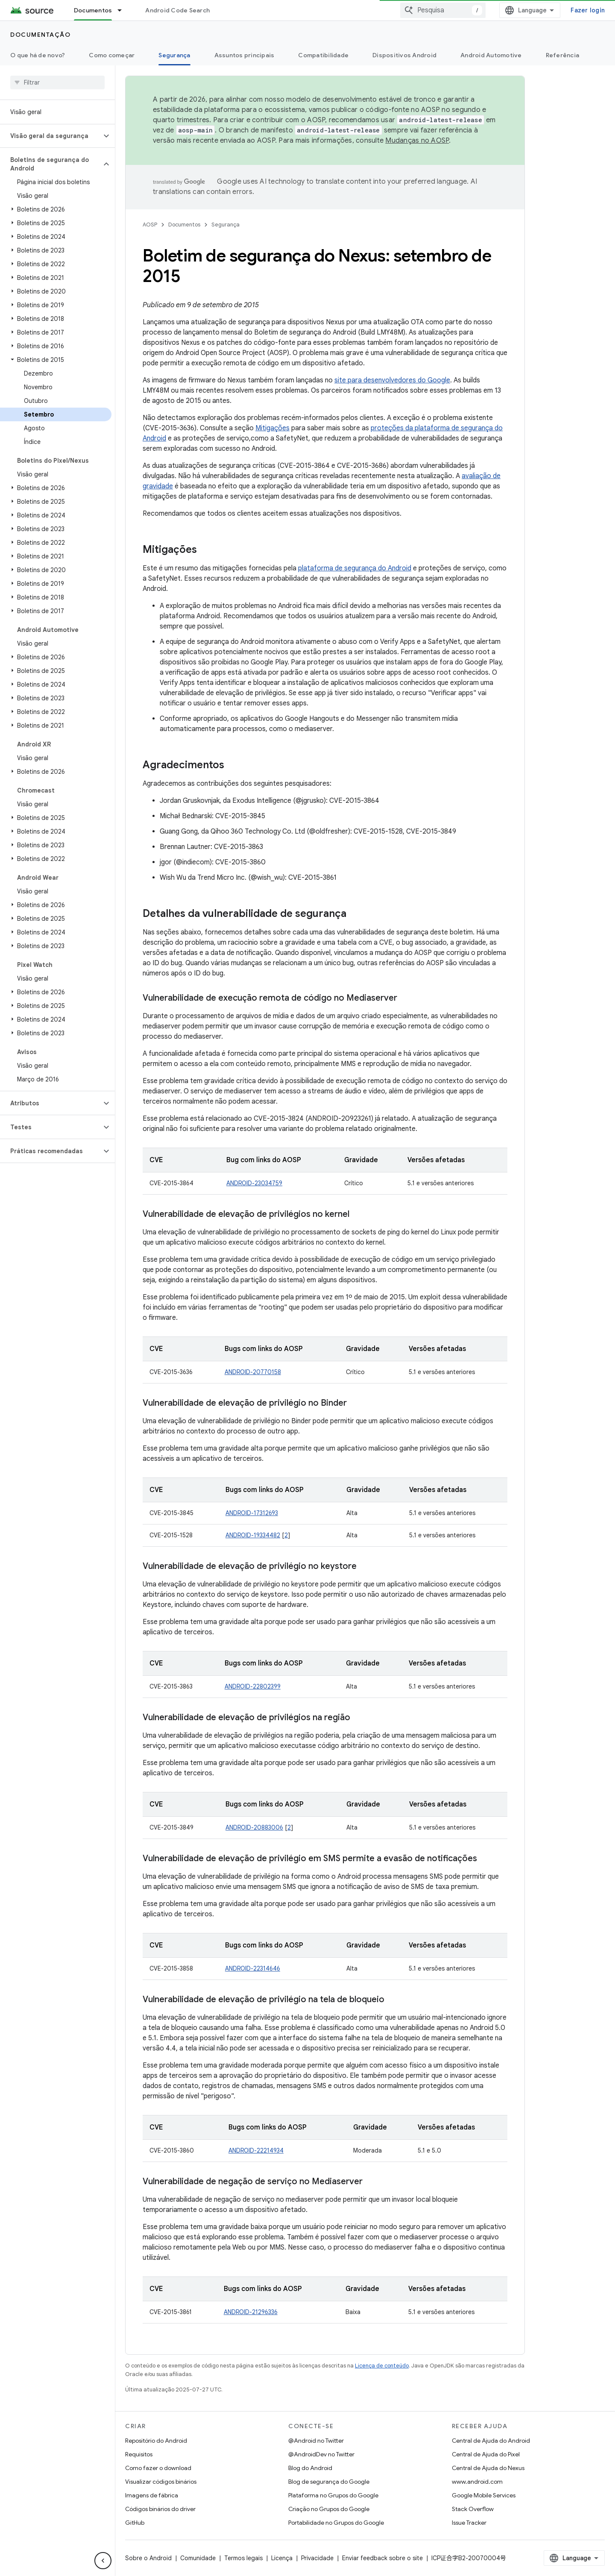  What do you see at coordinates (477, 2481) in the screenshot?
I see `www.android.com` at bounding box center [477, 2481].